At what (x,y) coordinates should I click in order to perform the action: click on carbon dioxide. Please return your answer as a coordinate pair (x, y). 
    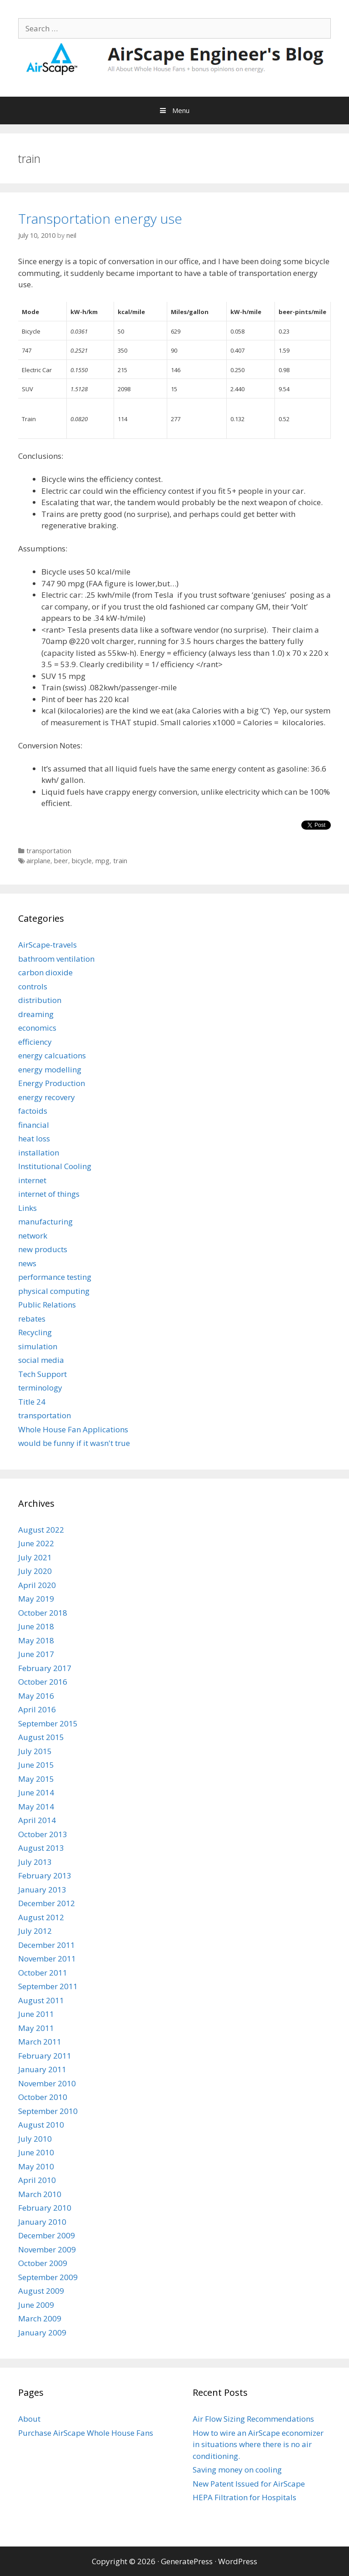
    Looking at the image, I should click on (45, 972).